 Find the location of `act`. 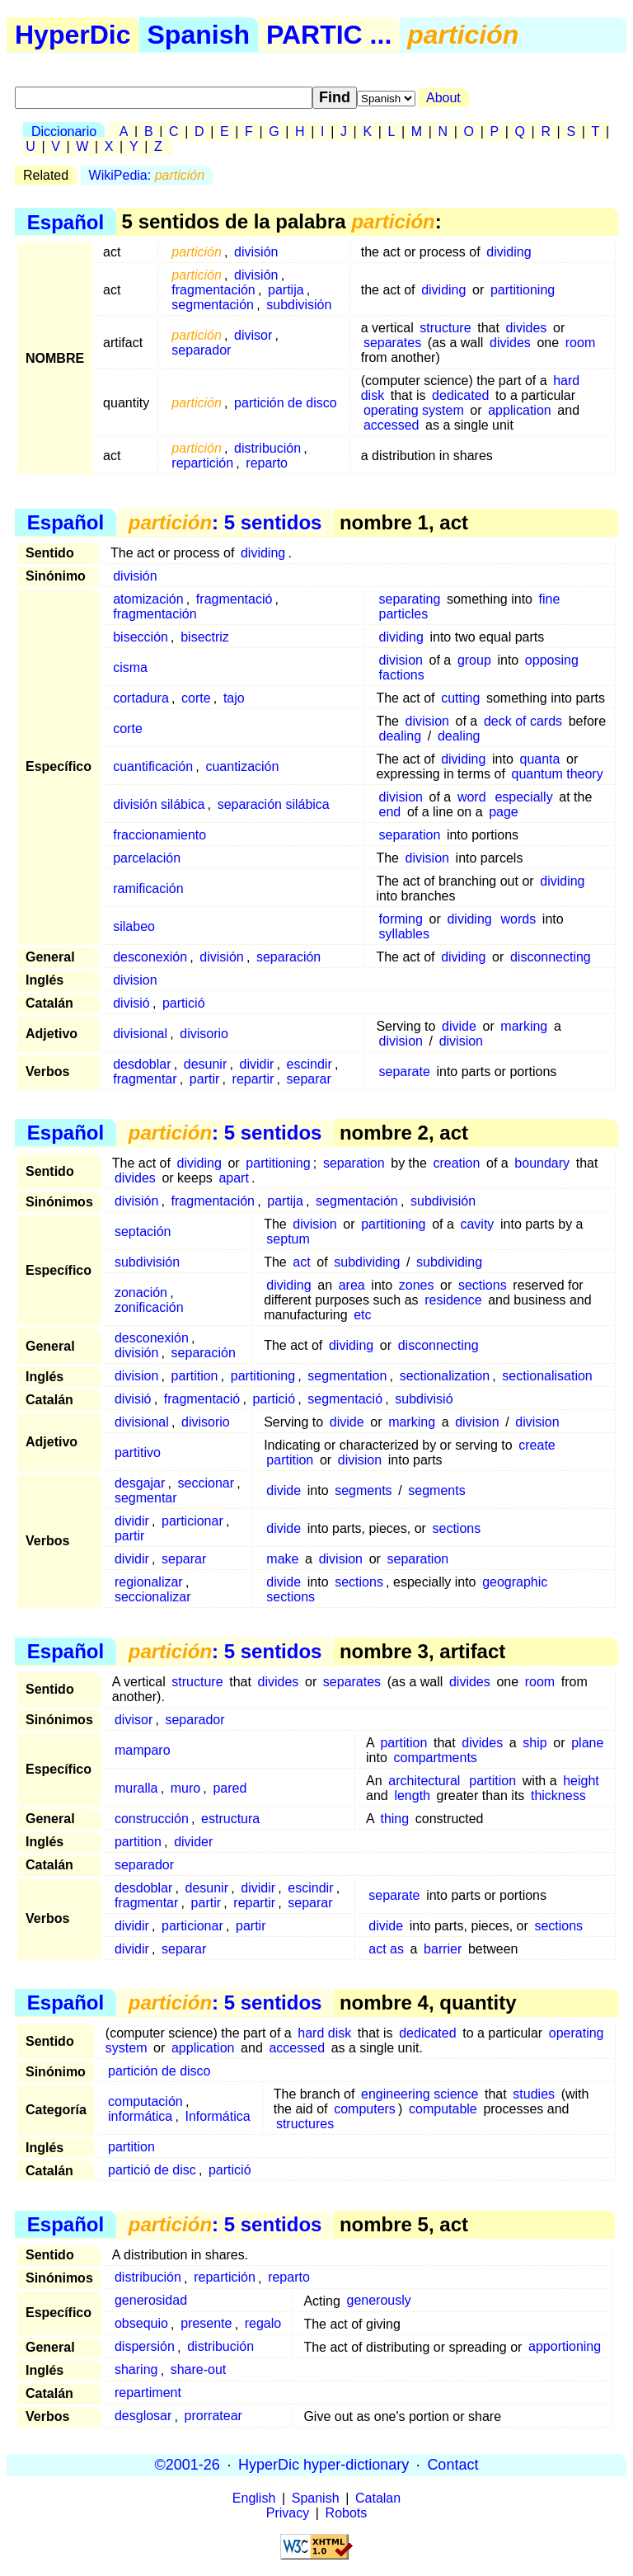

act is located at coordinates (301, 1262).